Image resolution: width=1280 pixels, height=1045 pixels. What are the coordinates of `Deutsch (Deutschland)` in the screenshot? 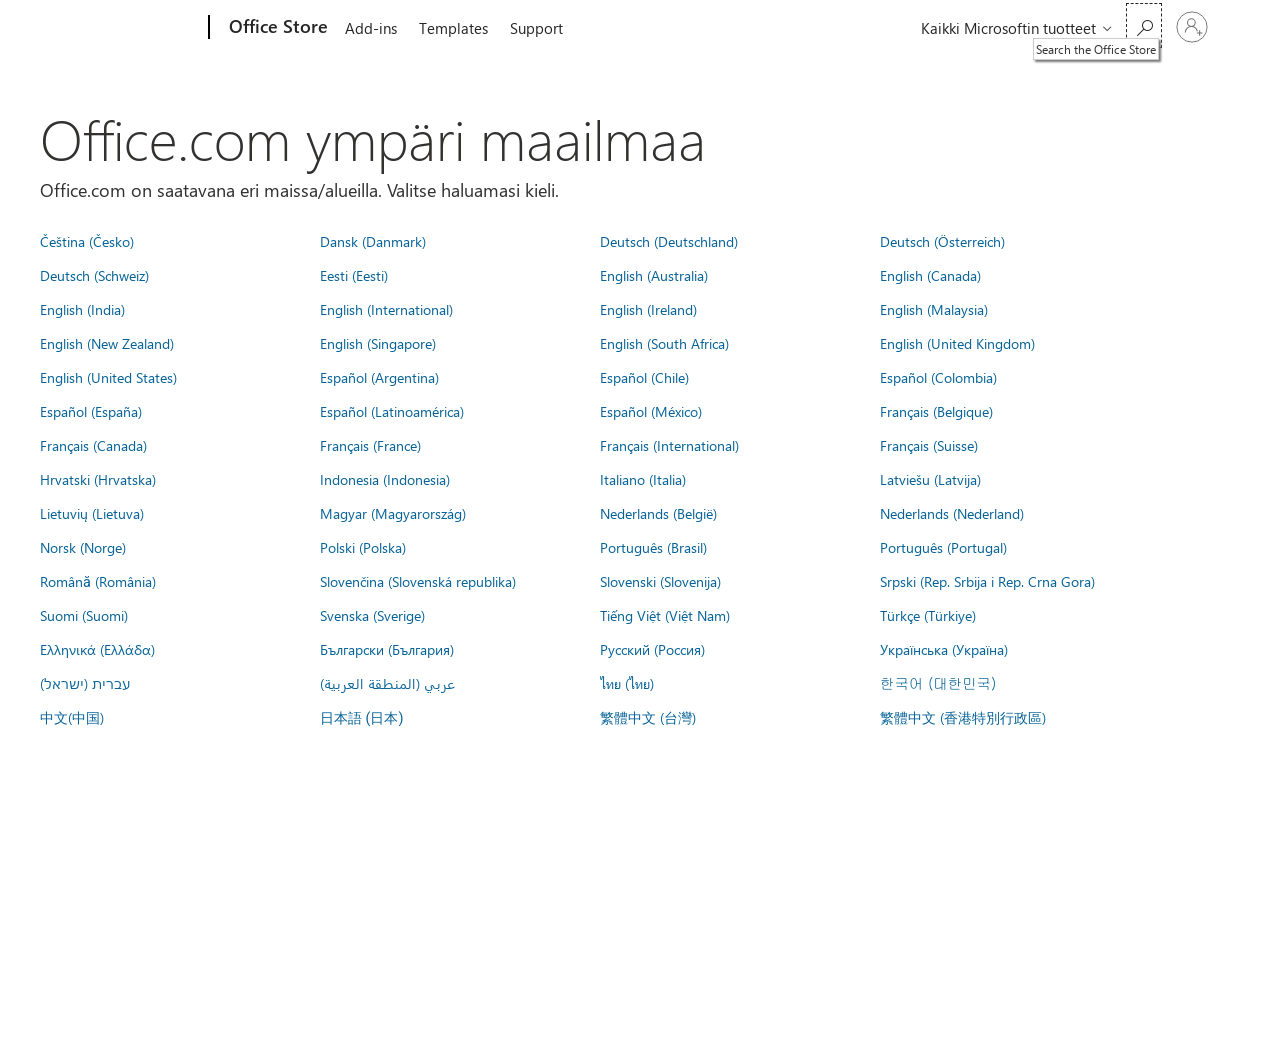 It's located at (669, 241).